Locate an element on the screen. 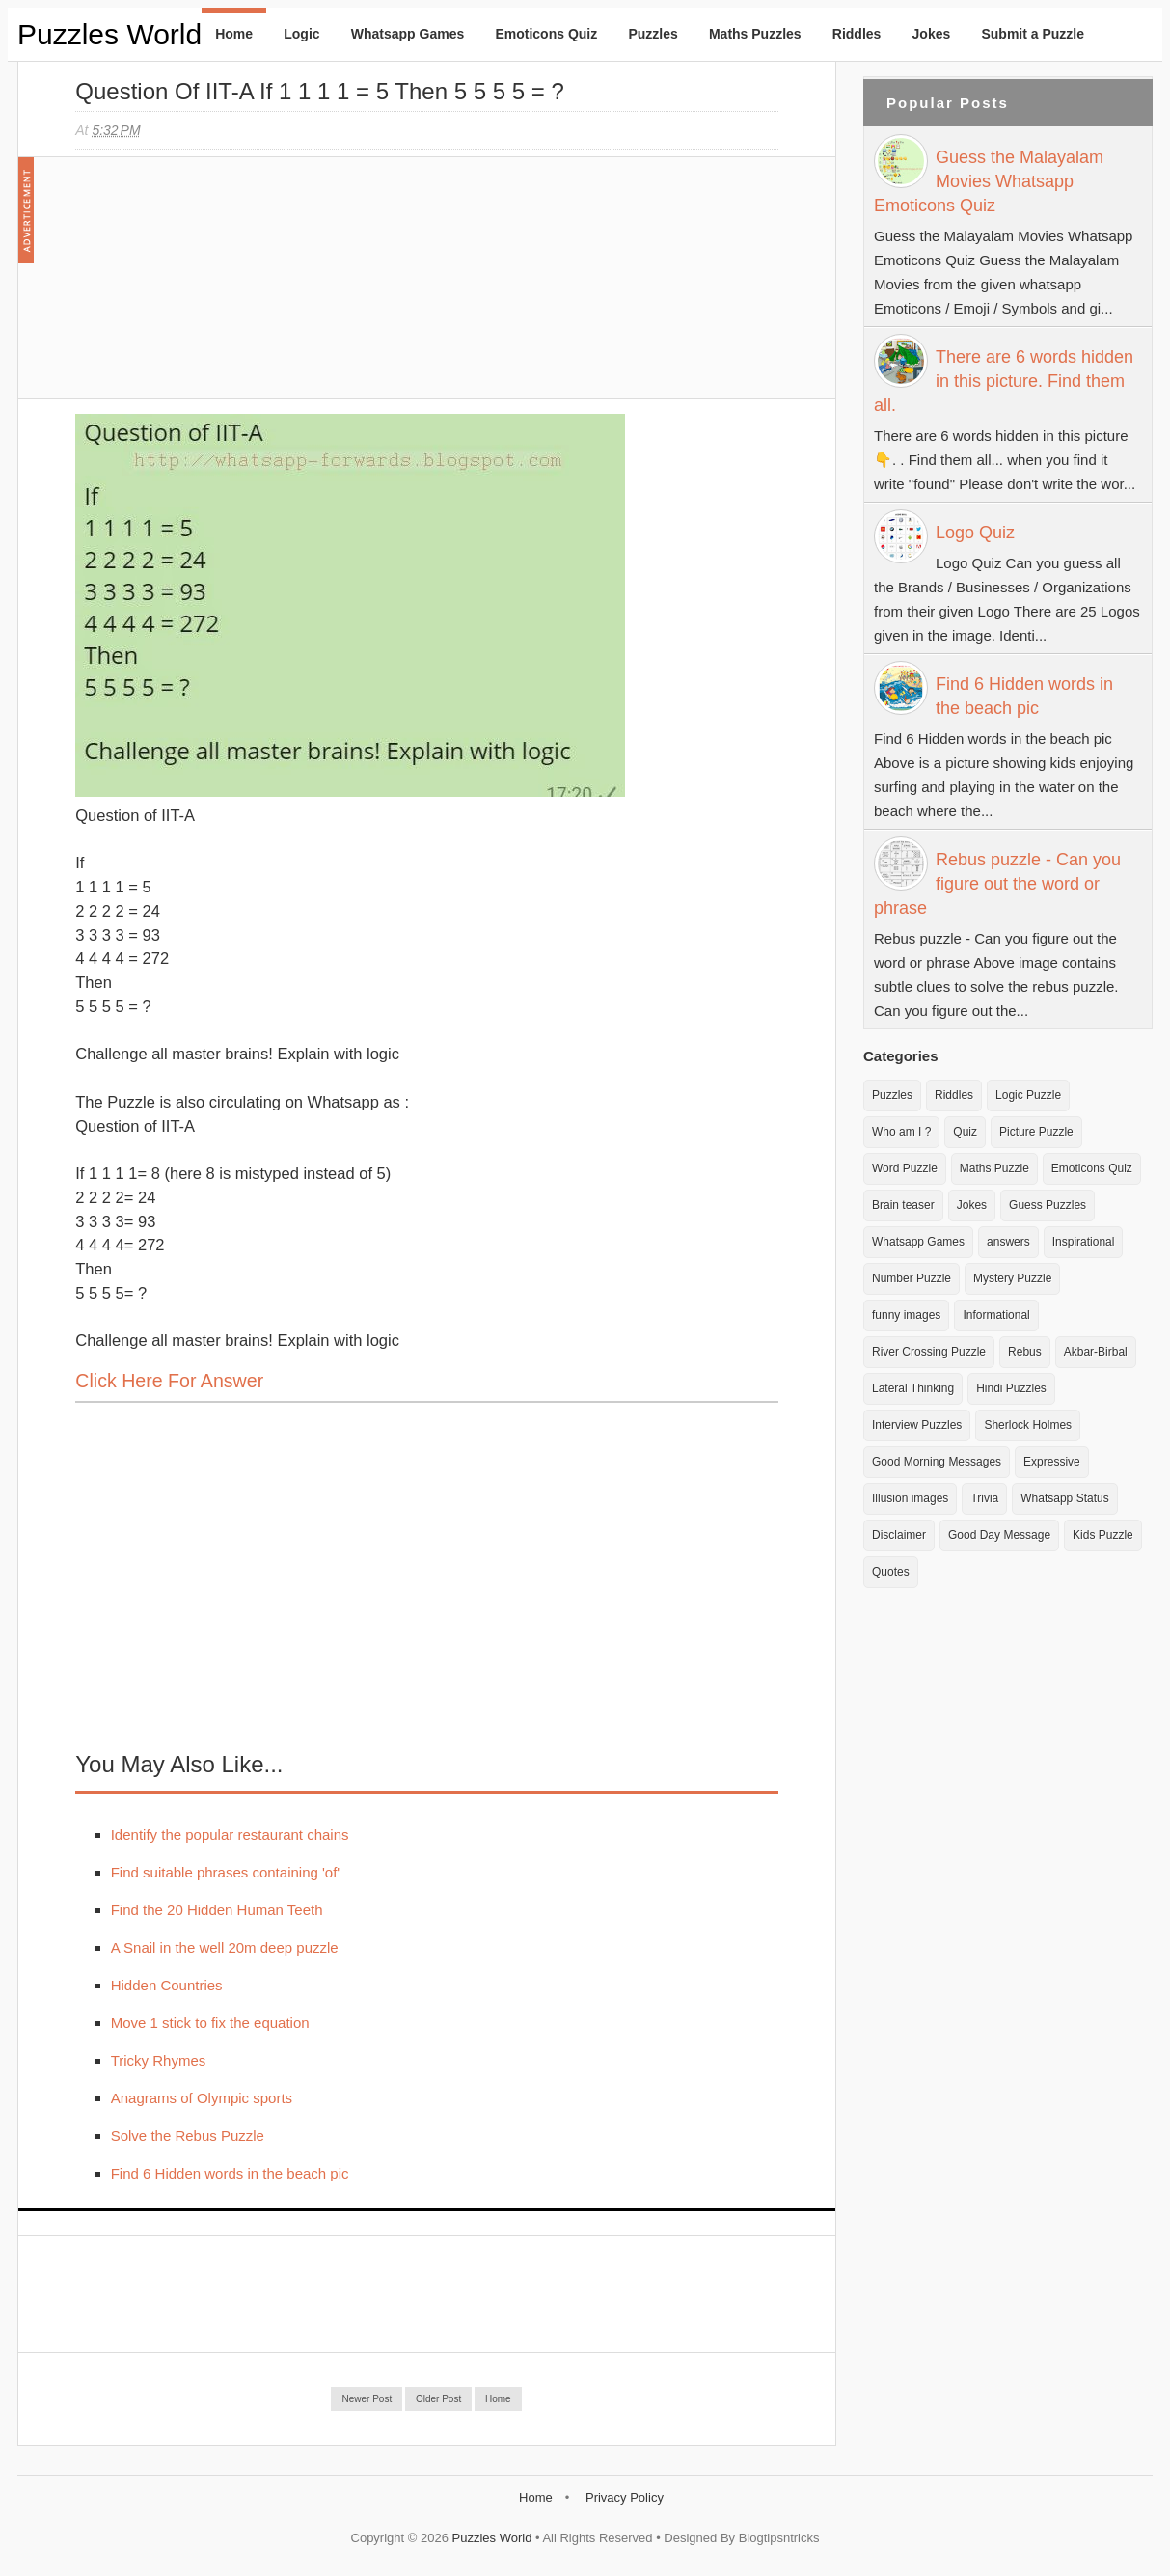 The image size is (1170, 2576). Whatsapp Games is located at coordinates (407, 33).